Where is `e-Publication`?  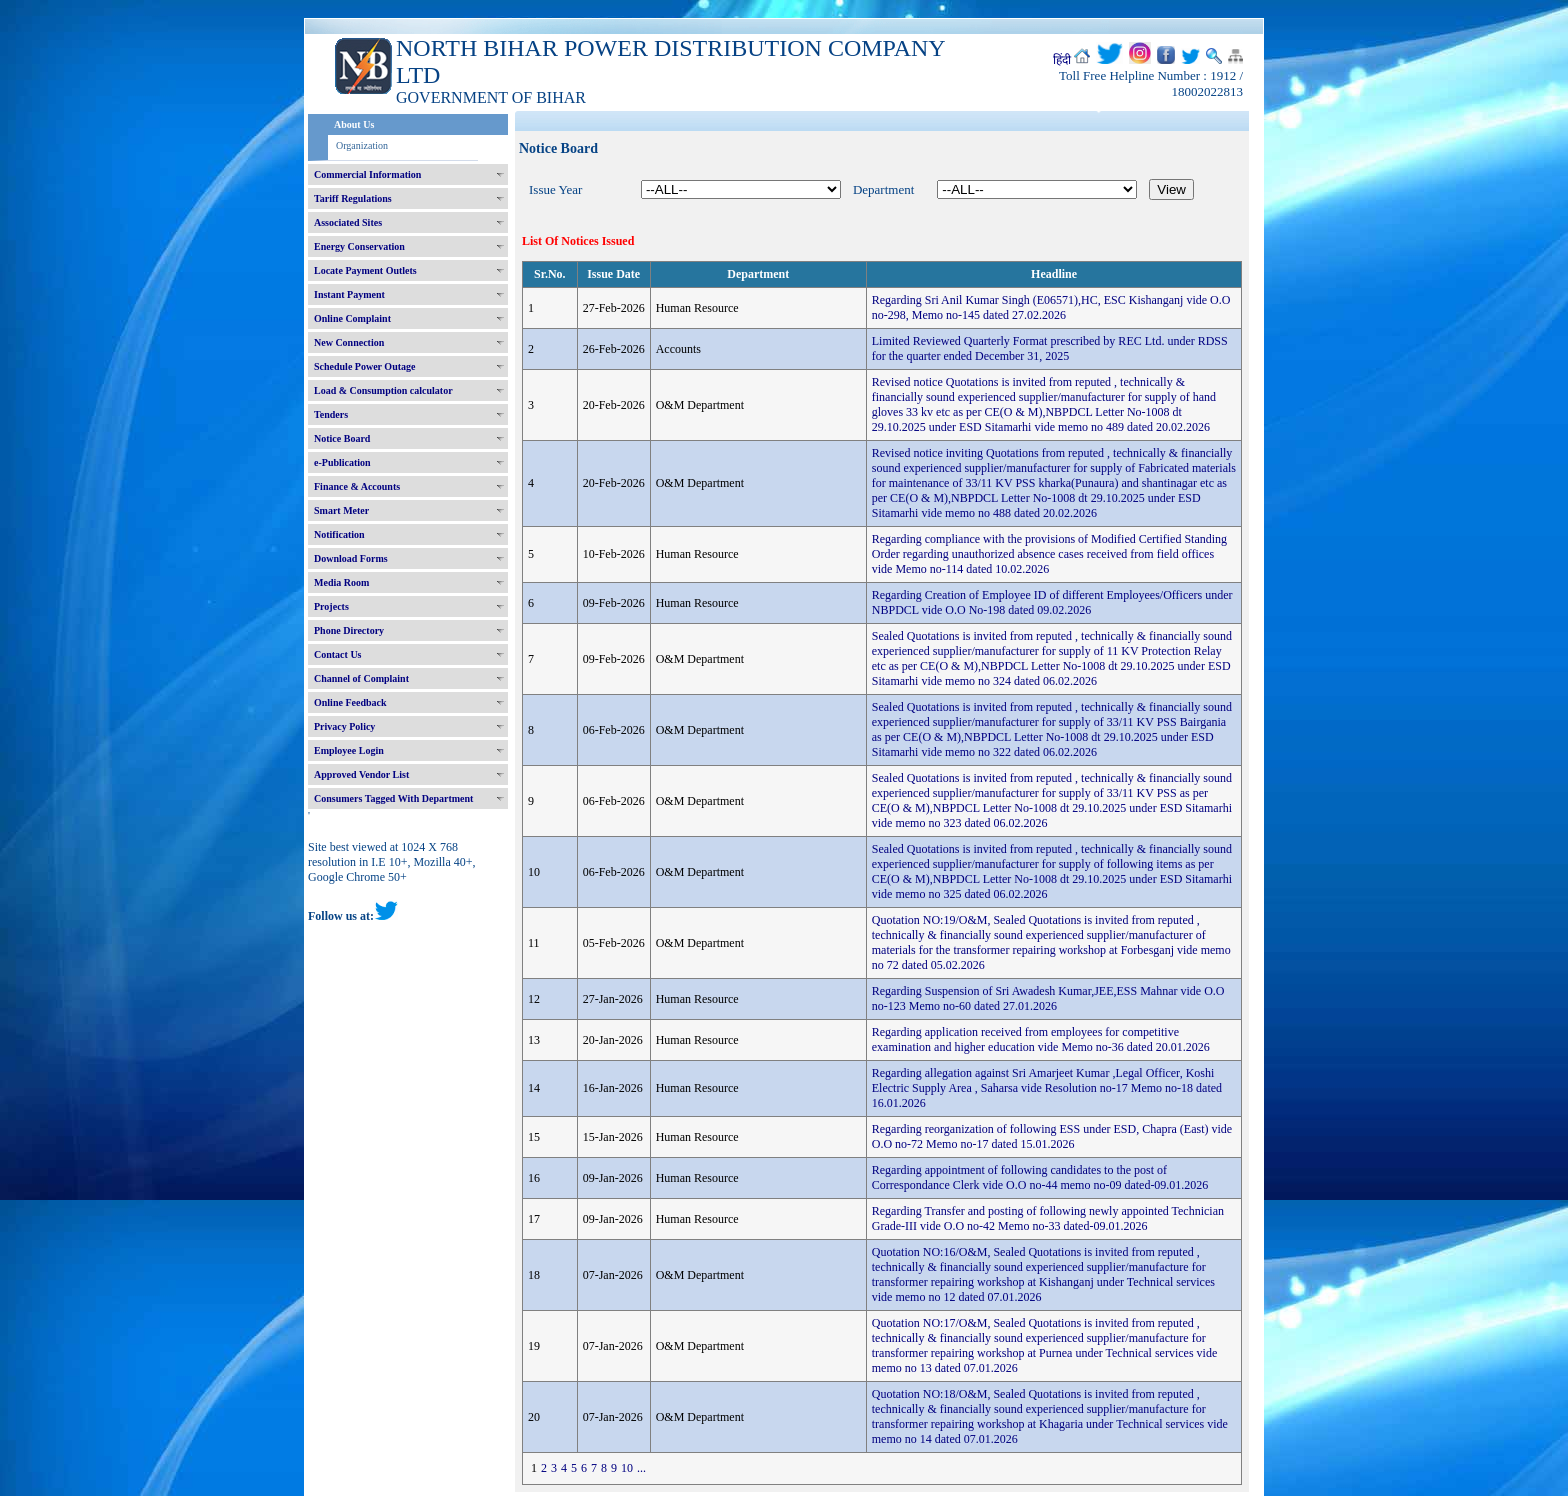
e-Publication is located at coordinates (342, 462).